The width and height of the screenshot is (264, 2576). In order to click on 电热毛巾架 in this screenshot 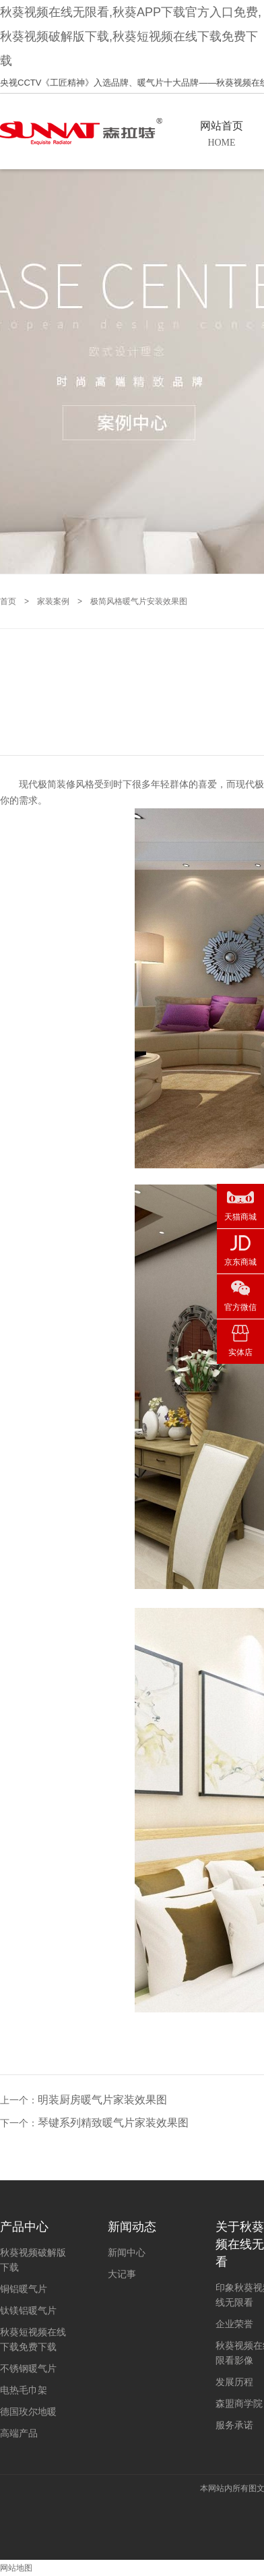, I will do `click(23, 2390)`.